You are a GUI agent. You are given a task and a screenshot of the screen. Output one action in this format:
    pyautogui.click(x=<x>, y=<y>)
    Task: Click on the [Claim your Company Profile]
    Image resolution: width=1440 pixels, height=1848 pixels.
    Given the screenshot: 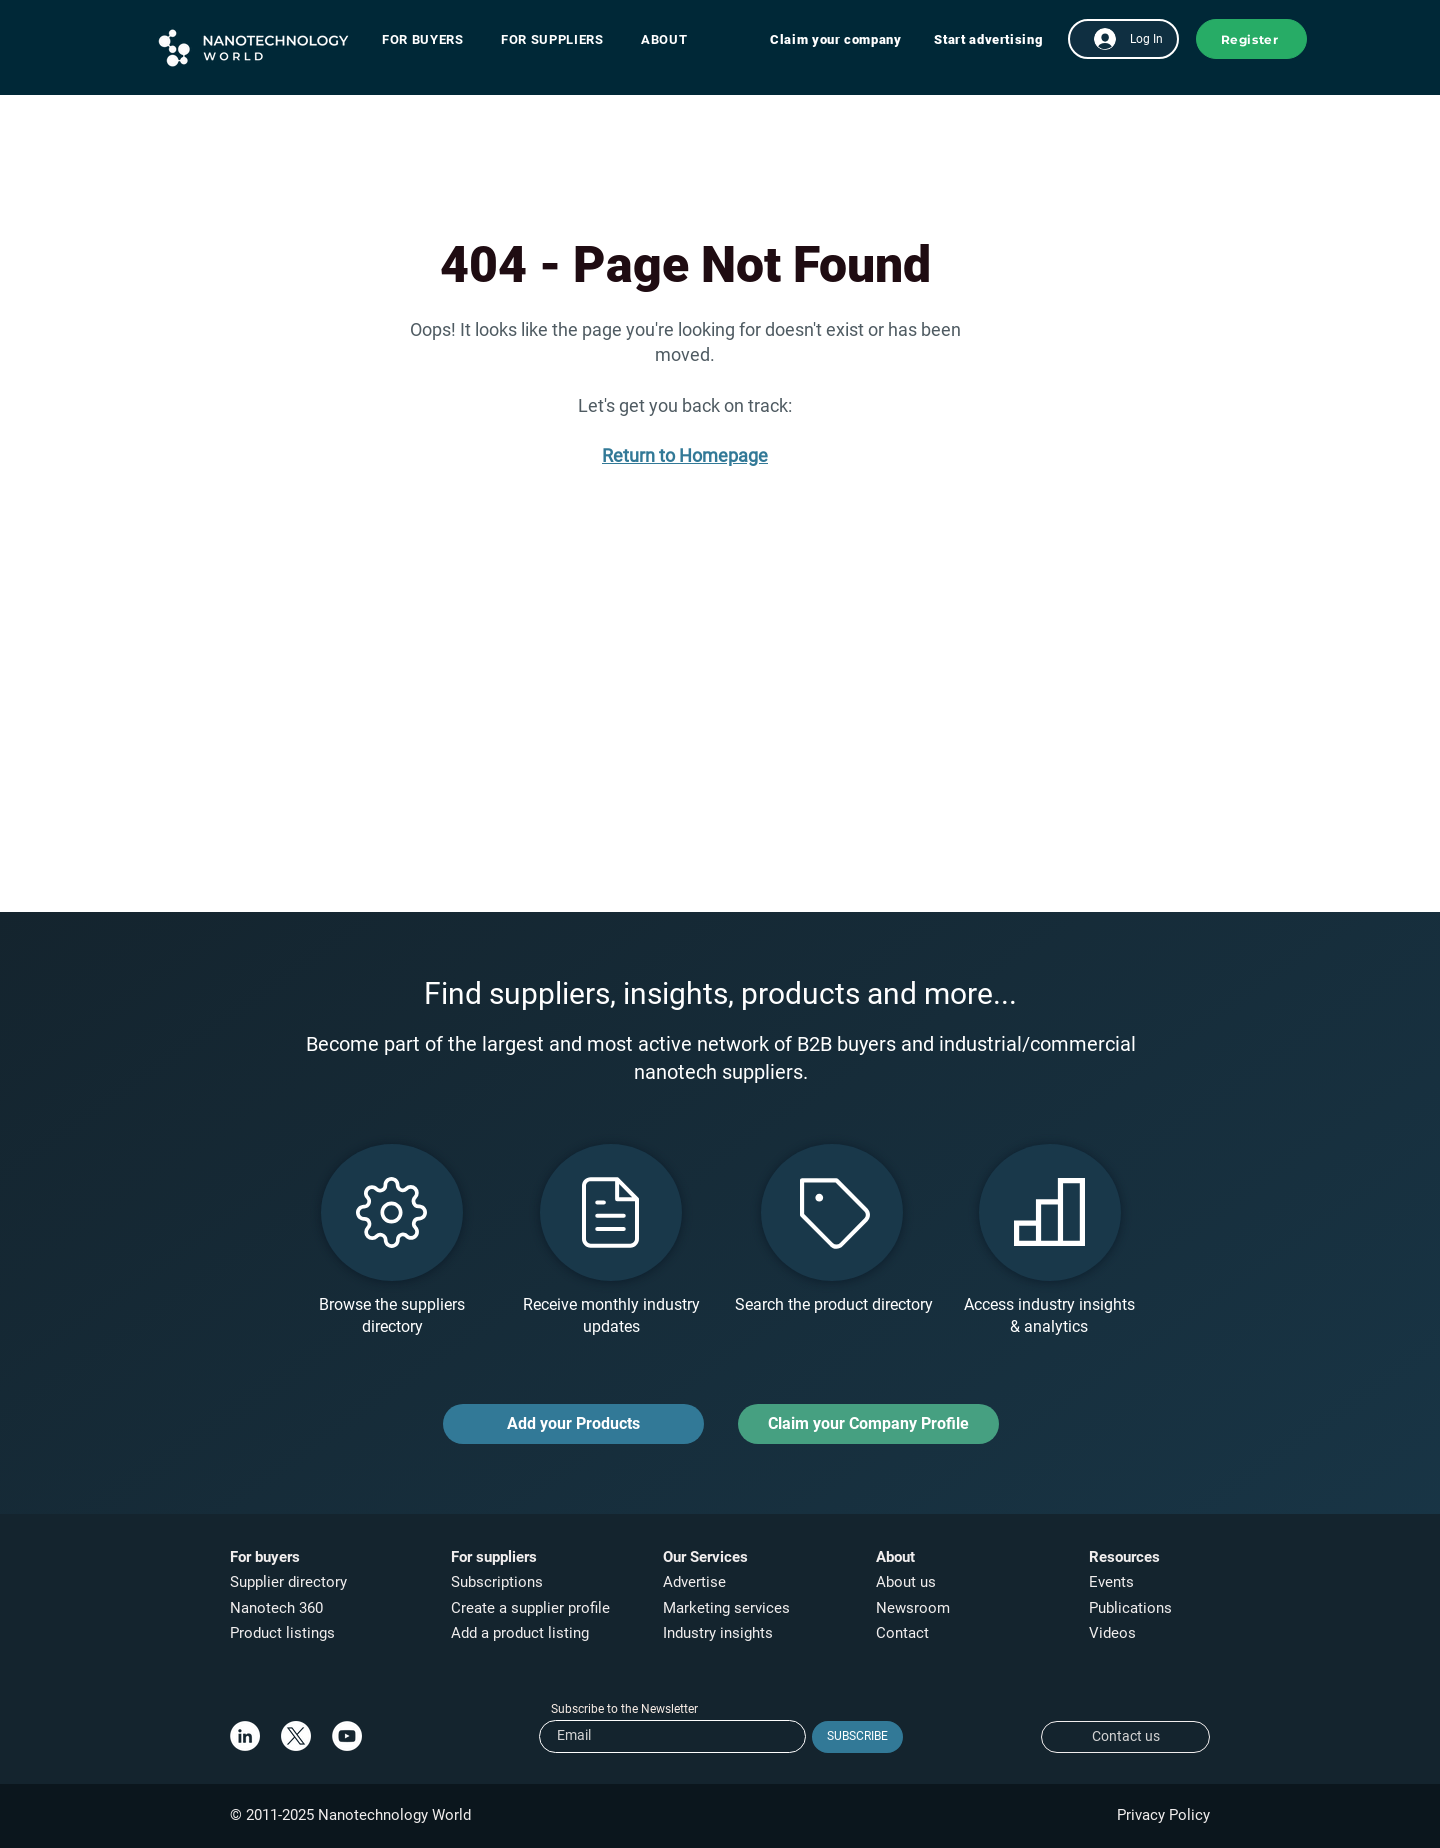 What is the action you would take?
    pyautogui.click(x=868, y=1424)
    